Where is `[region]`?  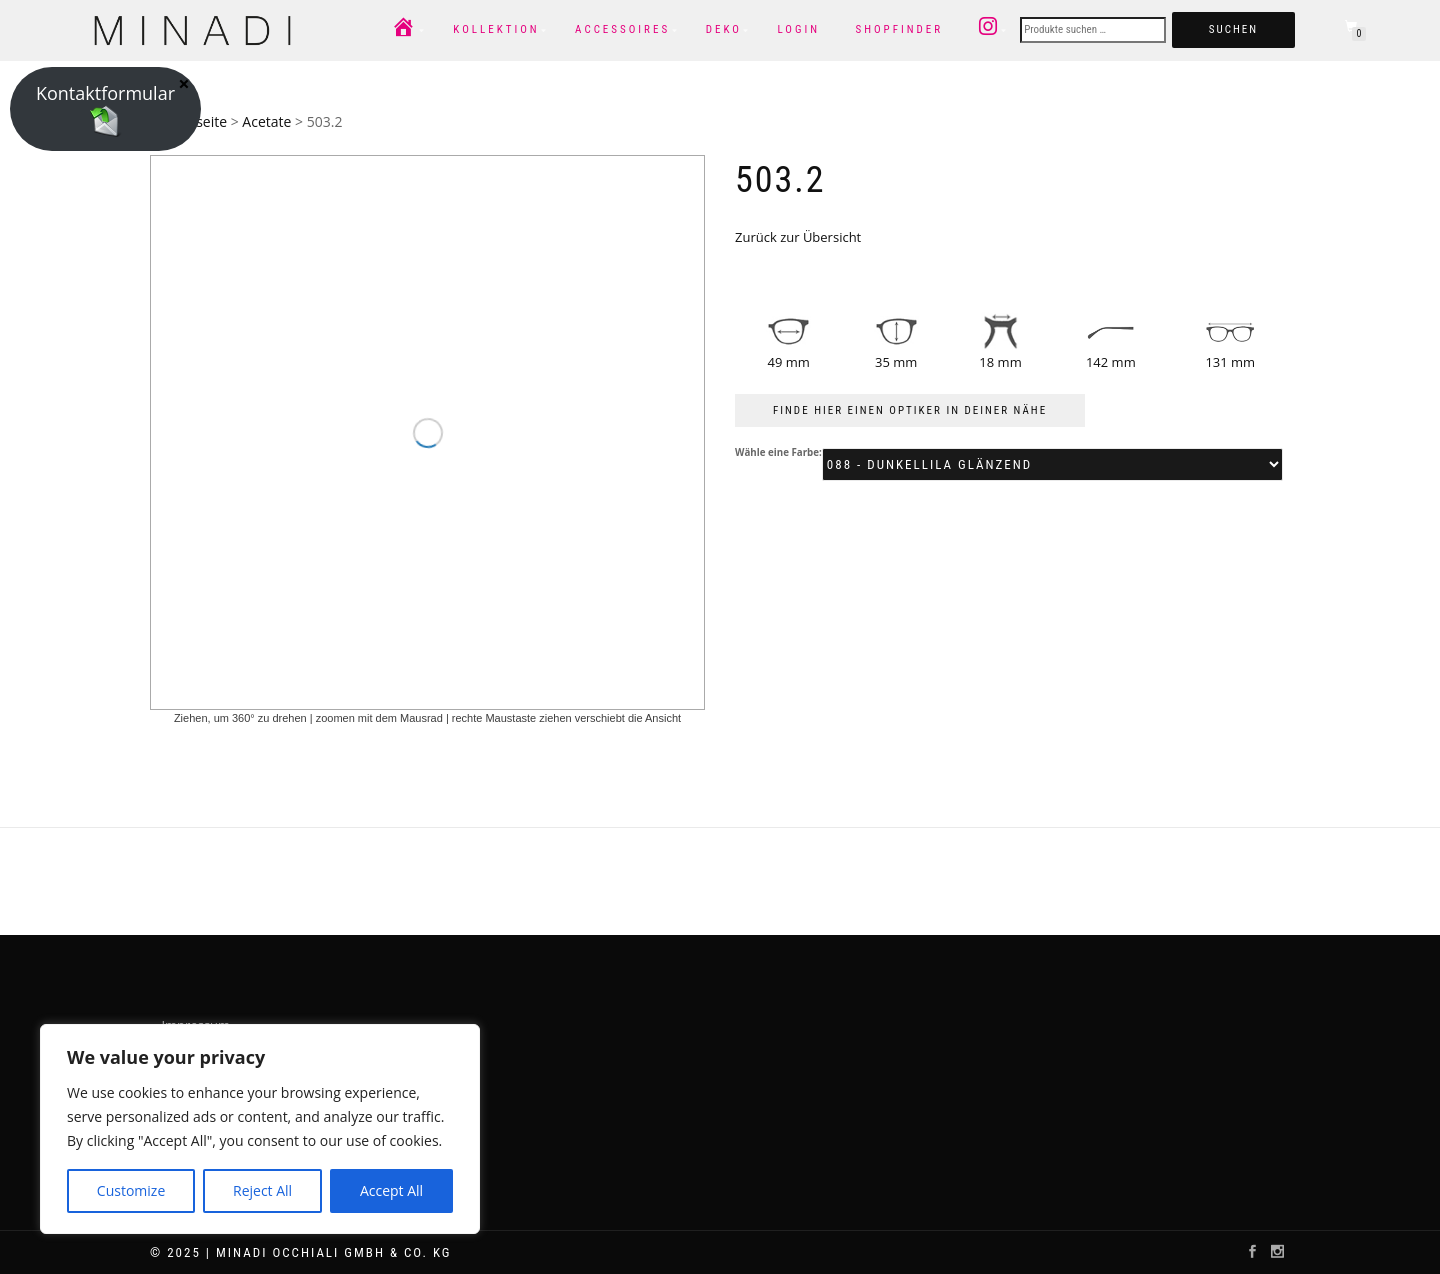
[region] is located at coordinates (260, 1129).